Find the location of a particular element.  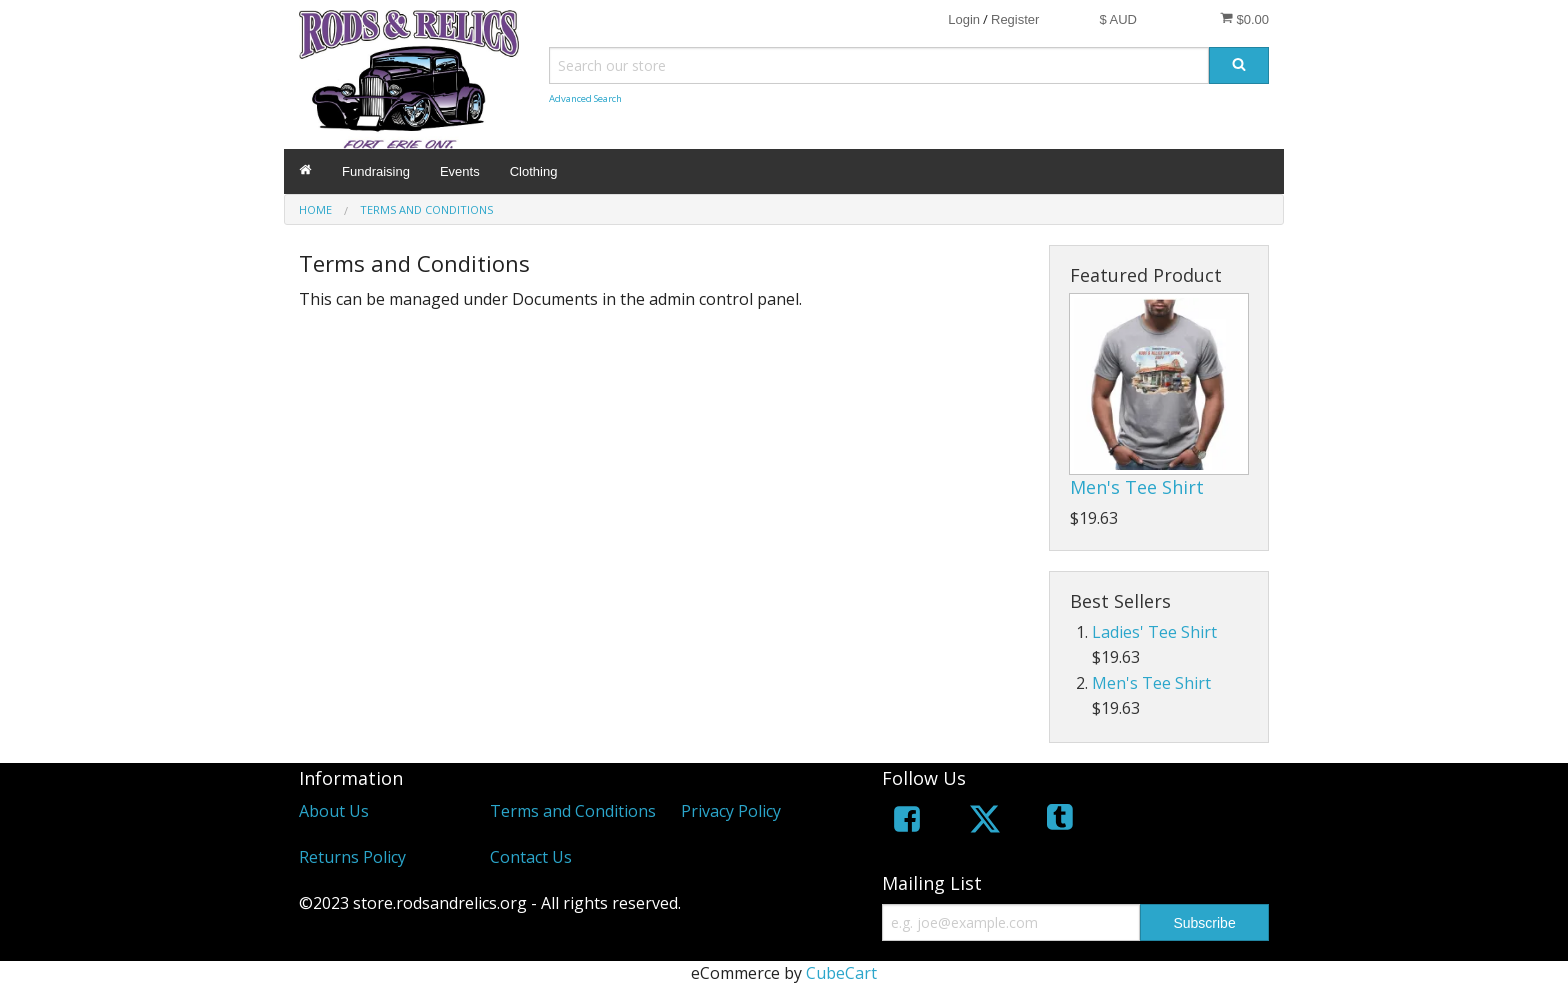

Contact Us is located at coordinates (531, 857).